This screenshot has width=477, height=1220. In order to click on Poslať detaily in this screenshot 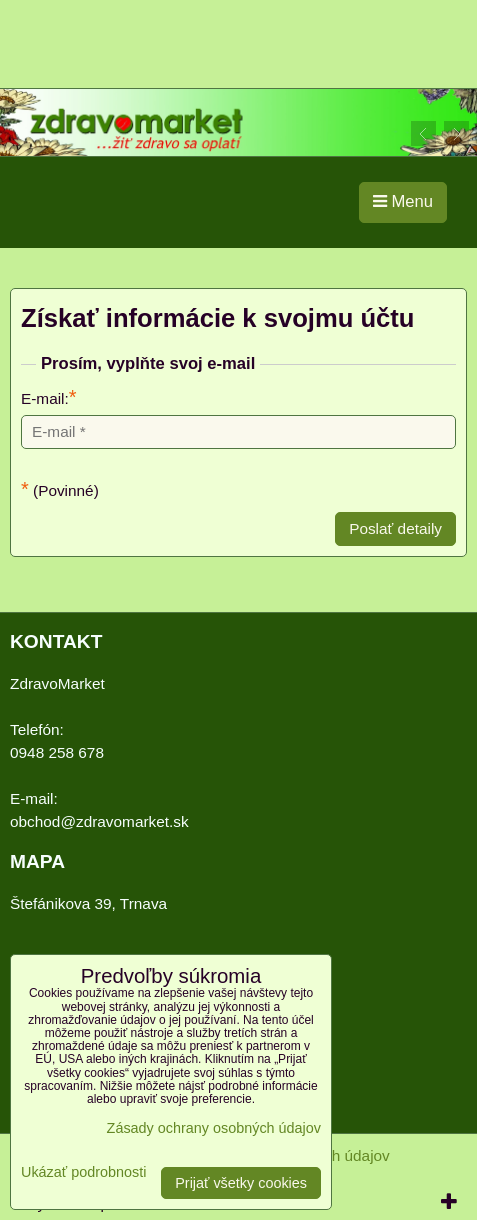, I will do `click(395, 528)`.